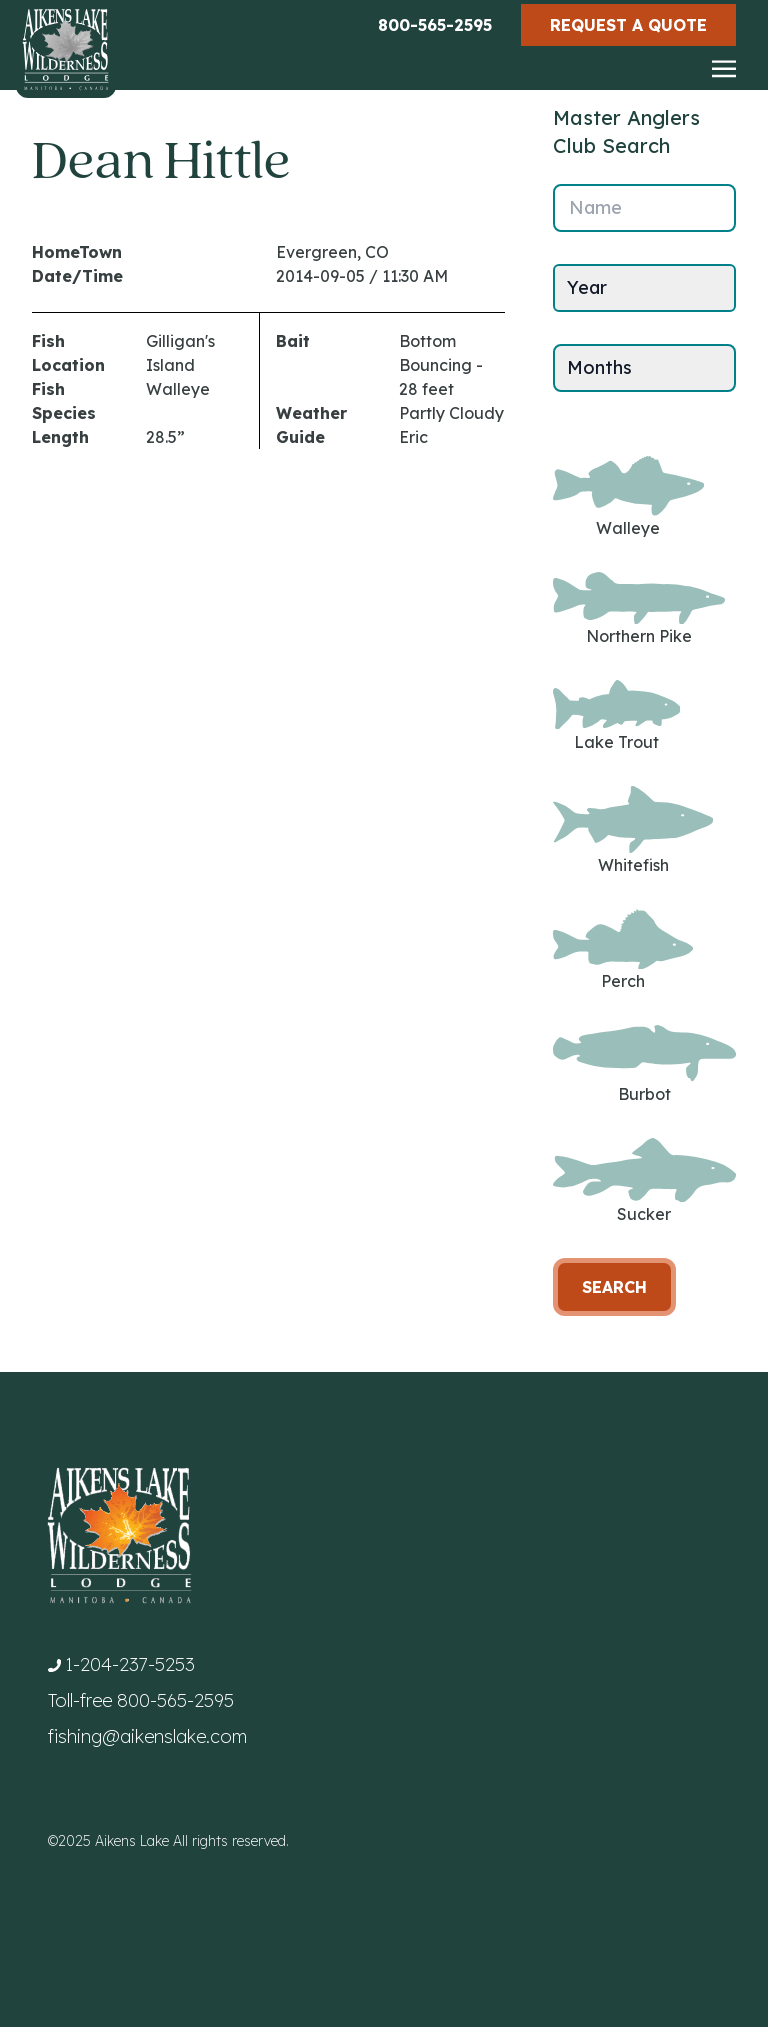  What do you see at coordinates (628, 25) in the screenshot?
I see `Request a Quote` at bounding box center [628, 25].